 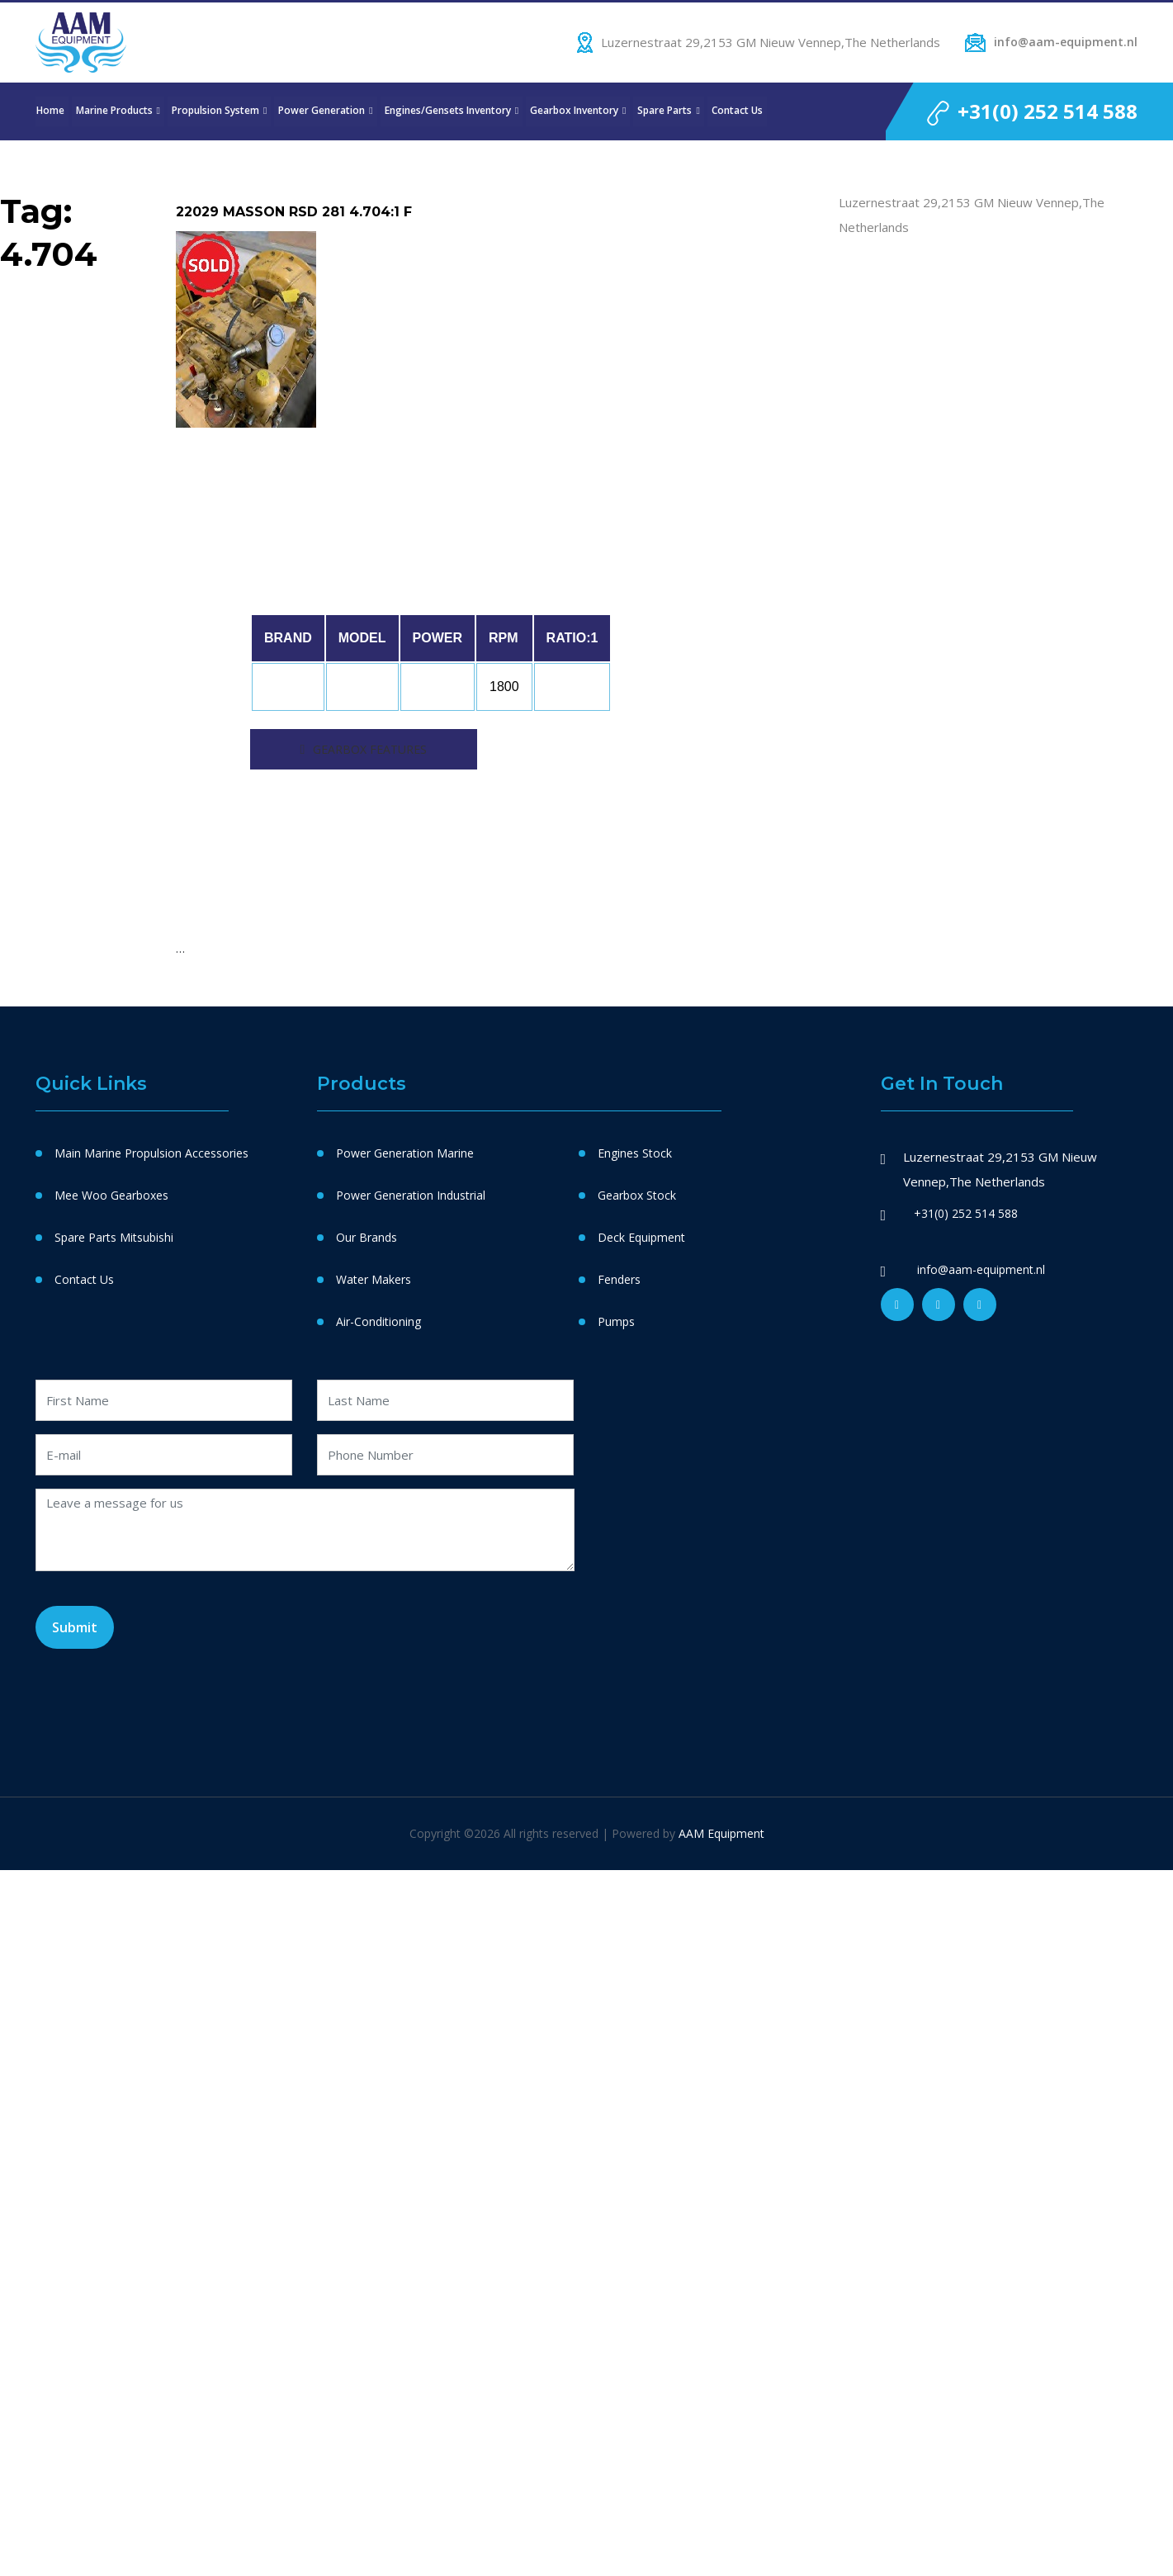 I want to click on Propulsion System, so click(x=215, y=111).